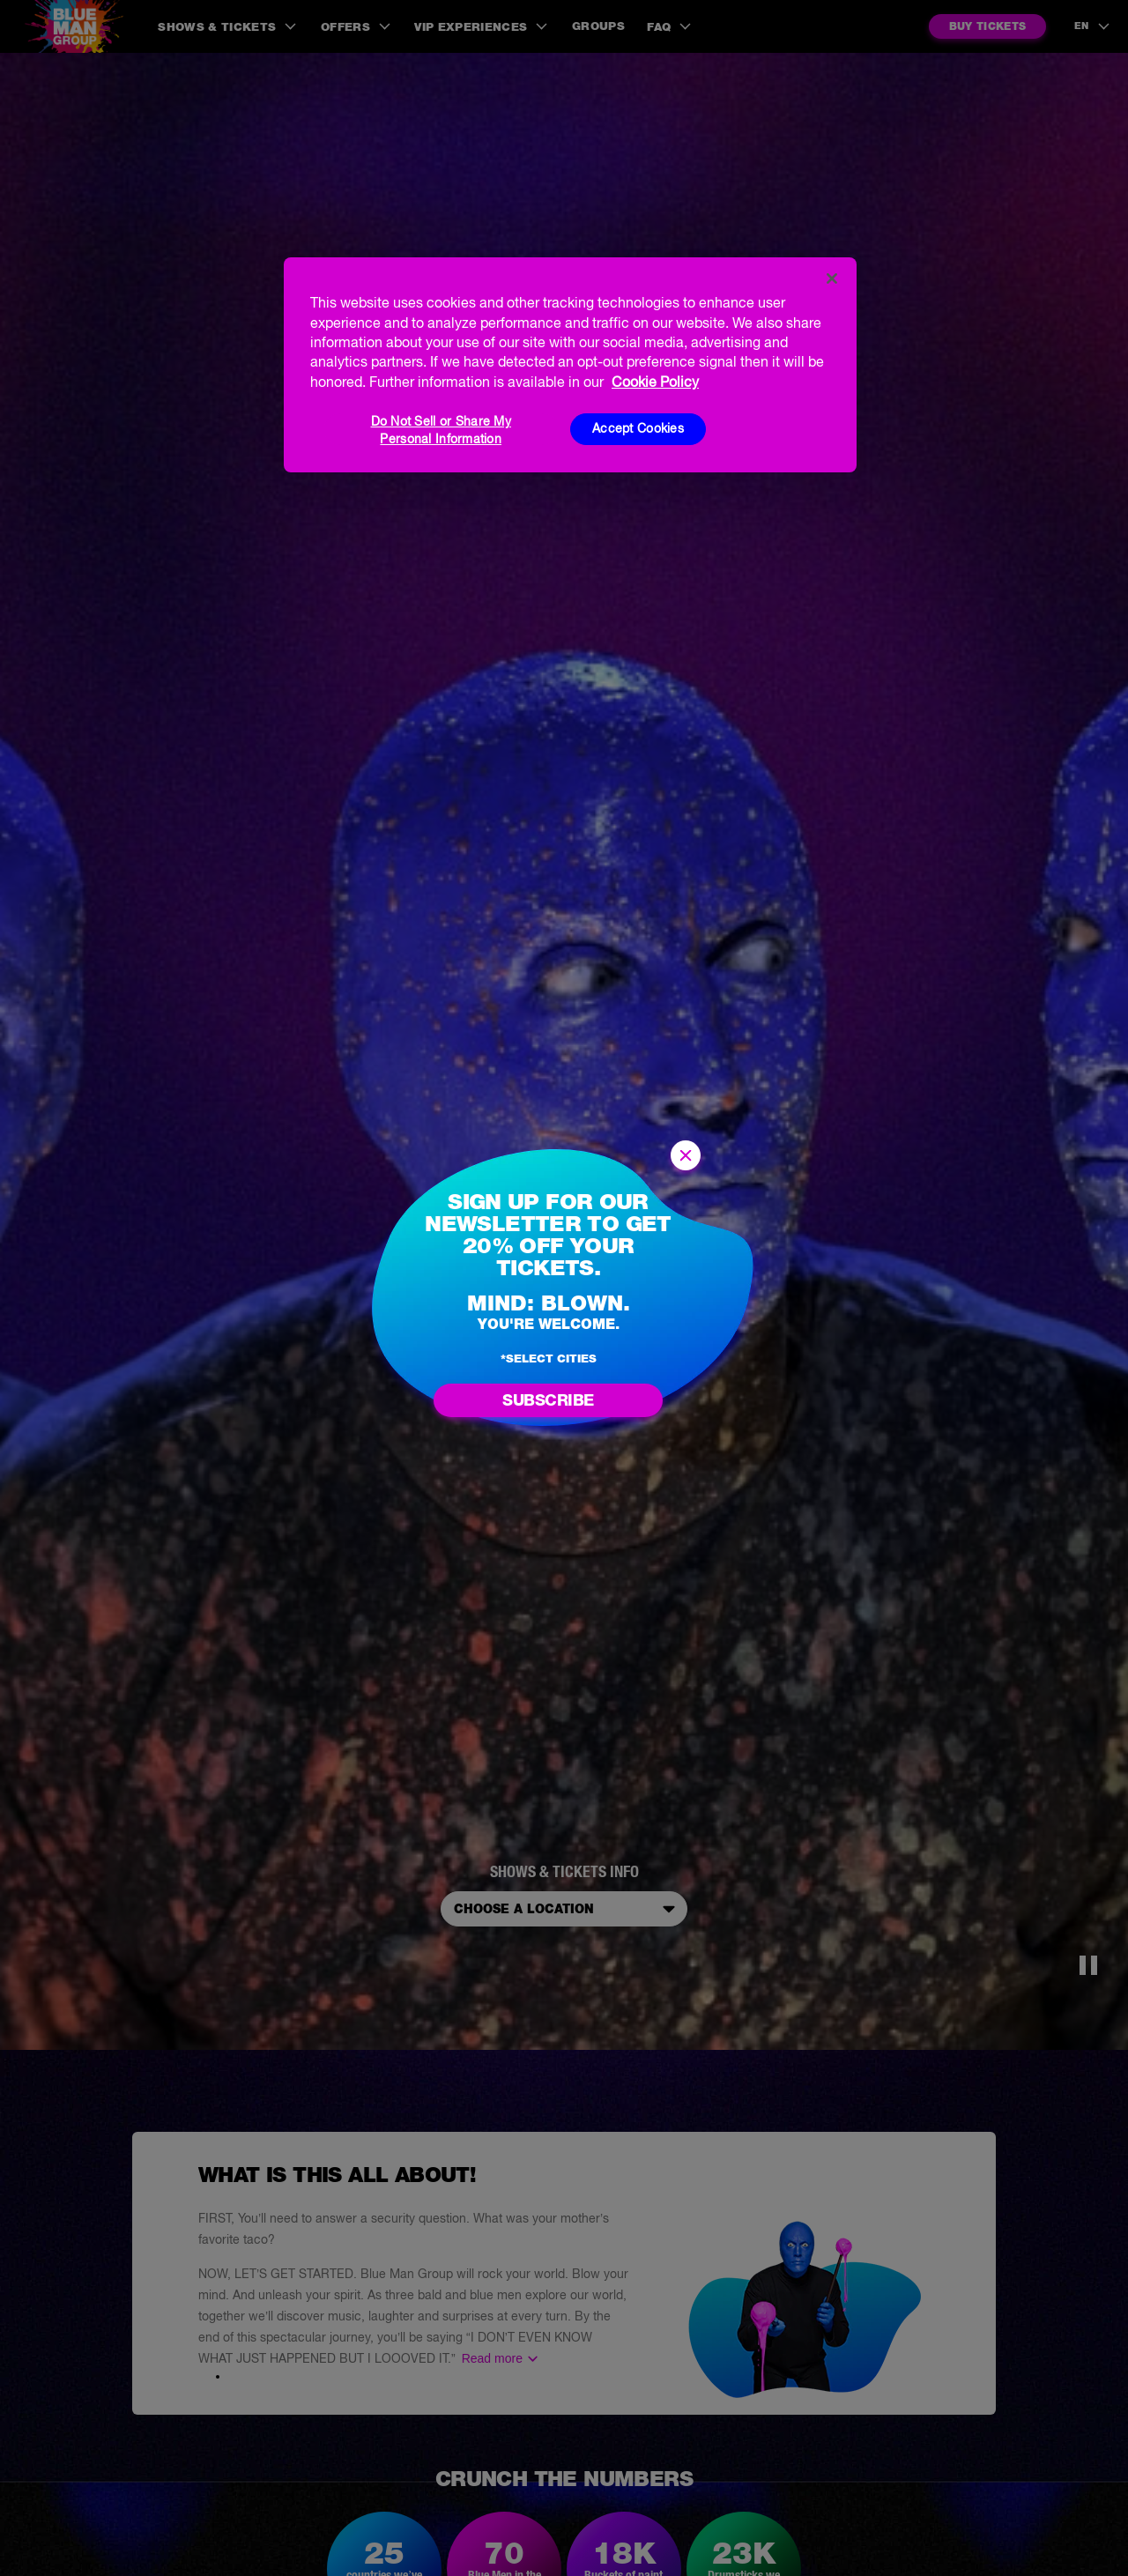 The height and width of the screenshot is (2576, 1128). Describe the element at coordinates (548, 1400) in the screenshot. I see `Subscribe [Go to newsletter subscription form]` at that location.